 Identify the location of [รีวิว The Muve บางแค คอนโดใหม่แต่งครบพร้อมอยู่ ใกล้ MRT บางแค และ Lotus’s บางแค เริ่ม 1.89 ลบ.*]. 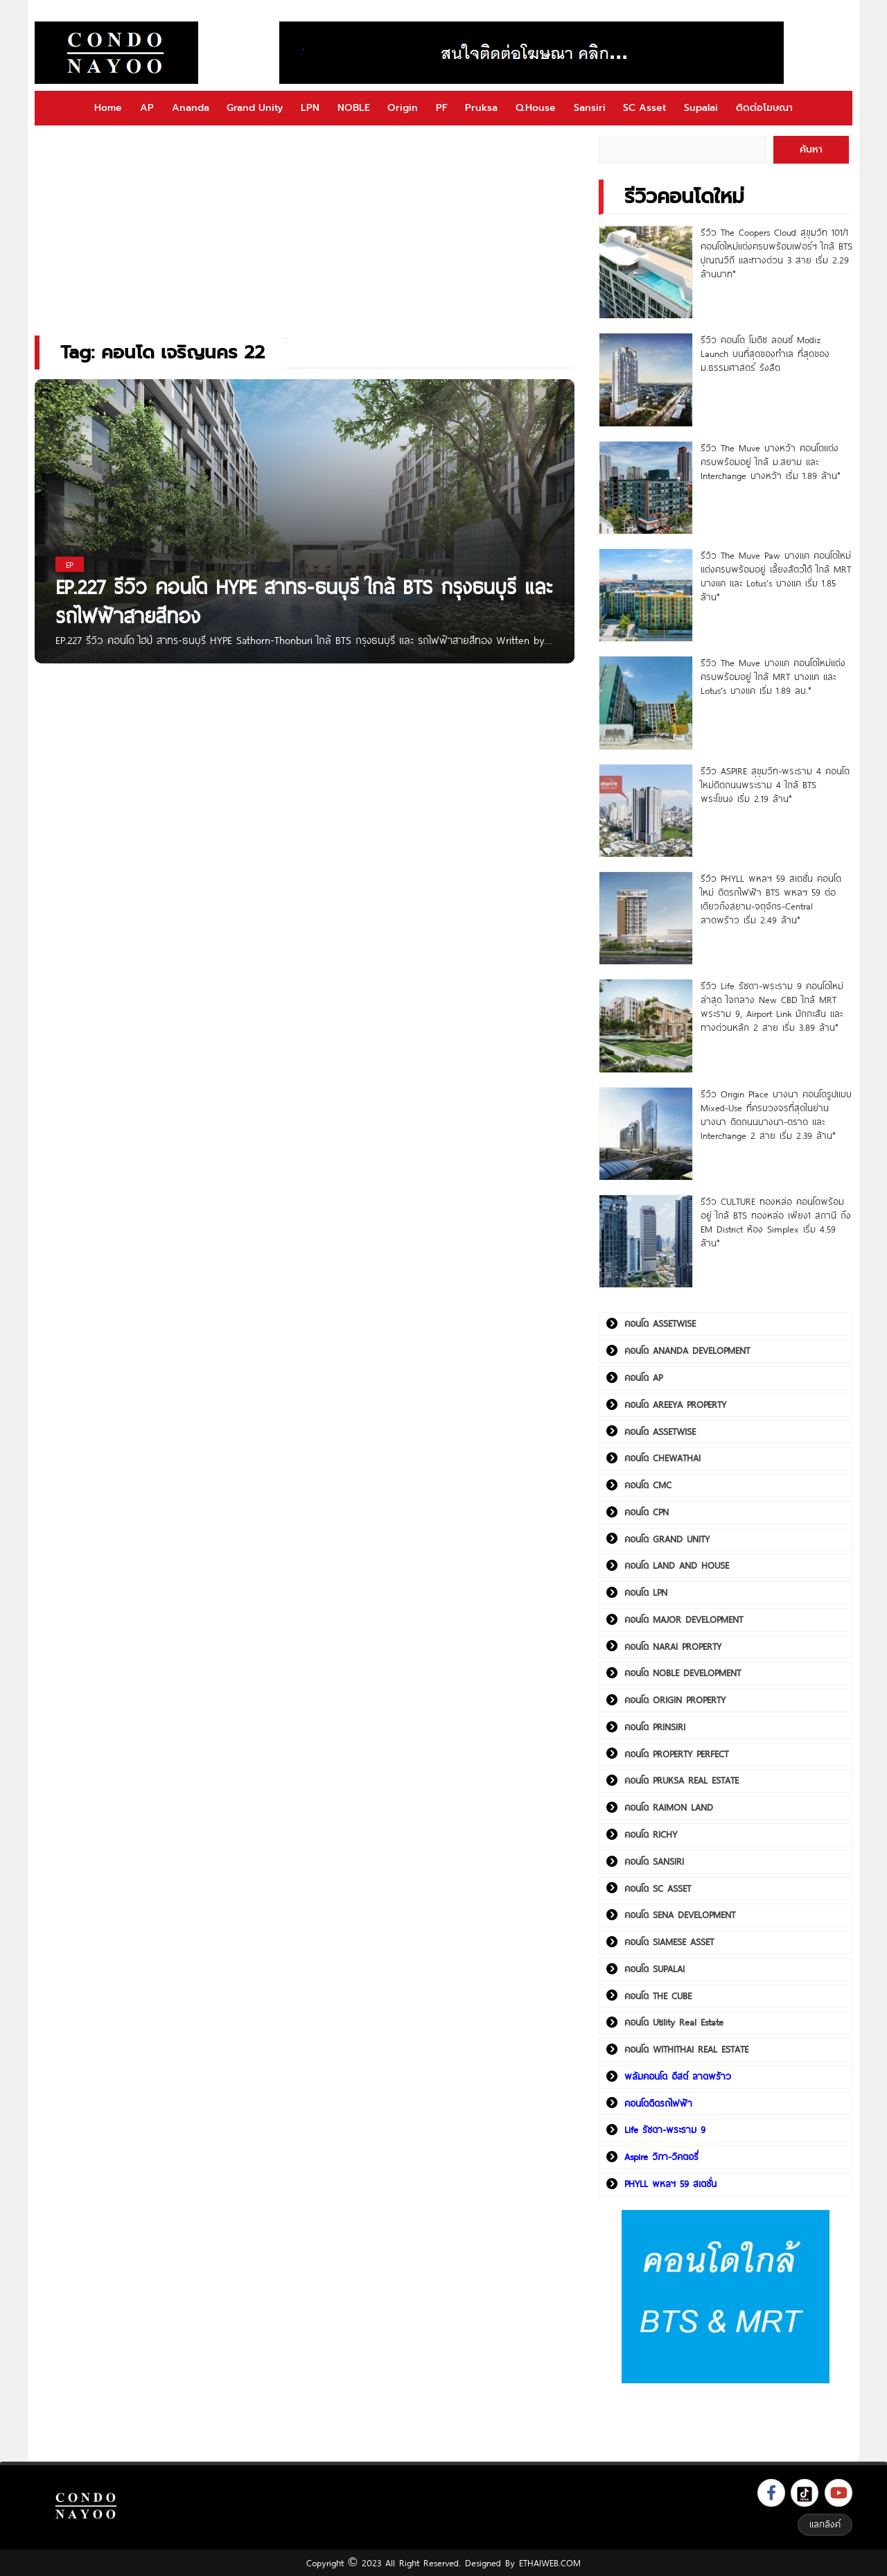
(645, 702).